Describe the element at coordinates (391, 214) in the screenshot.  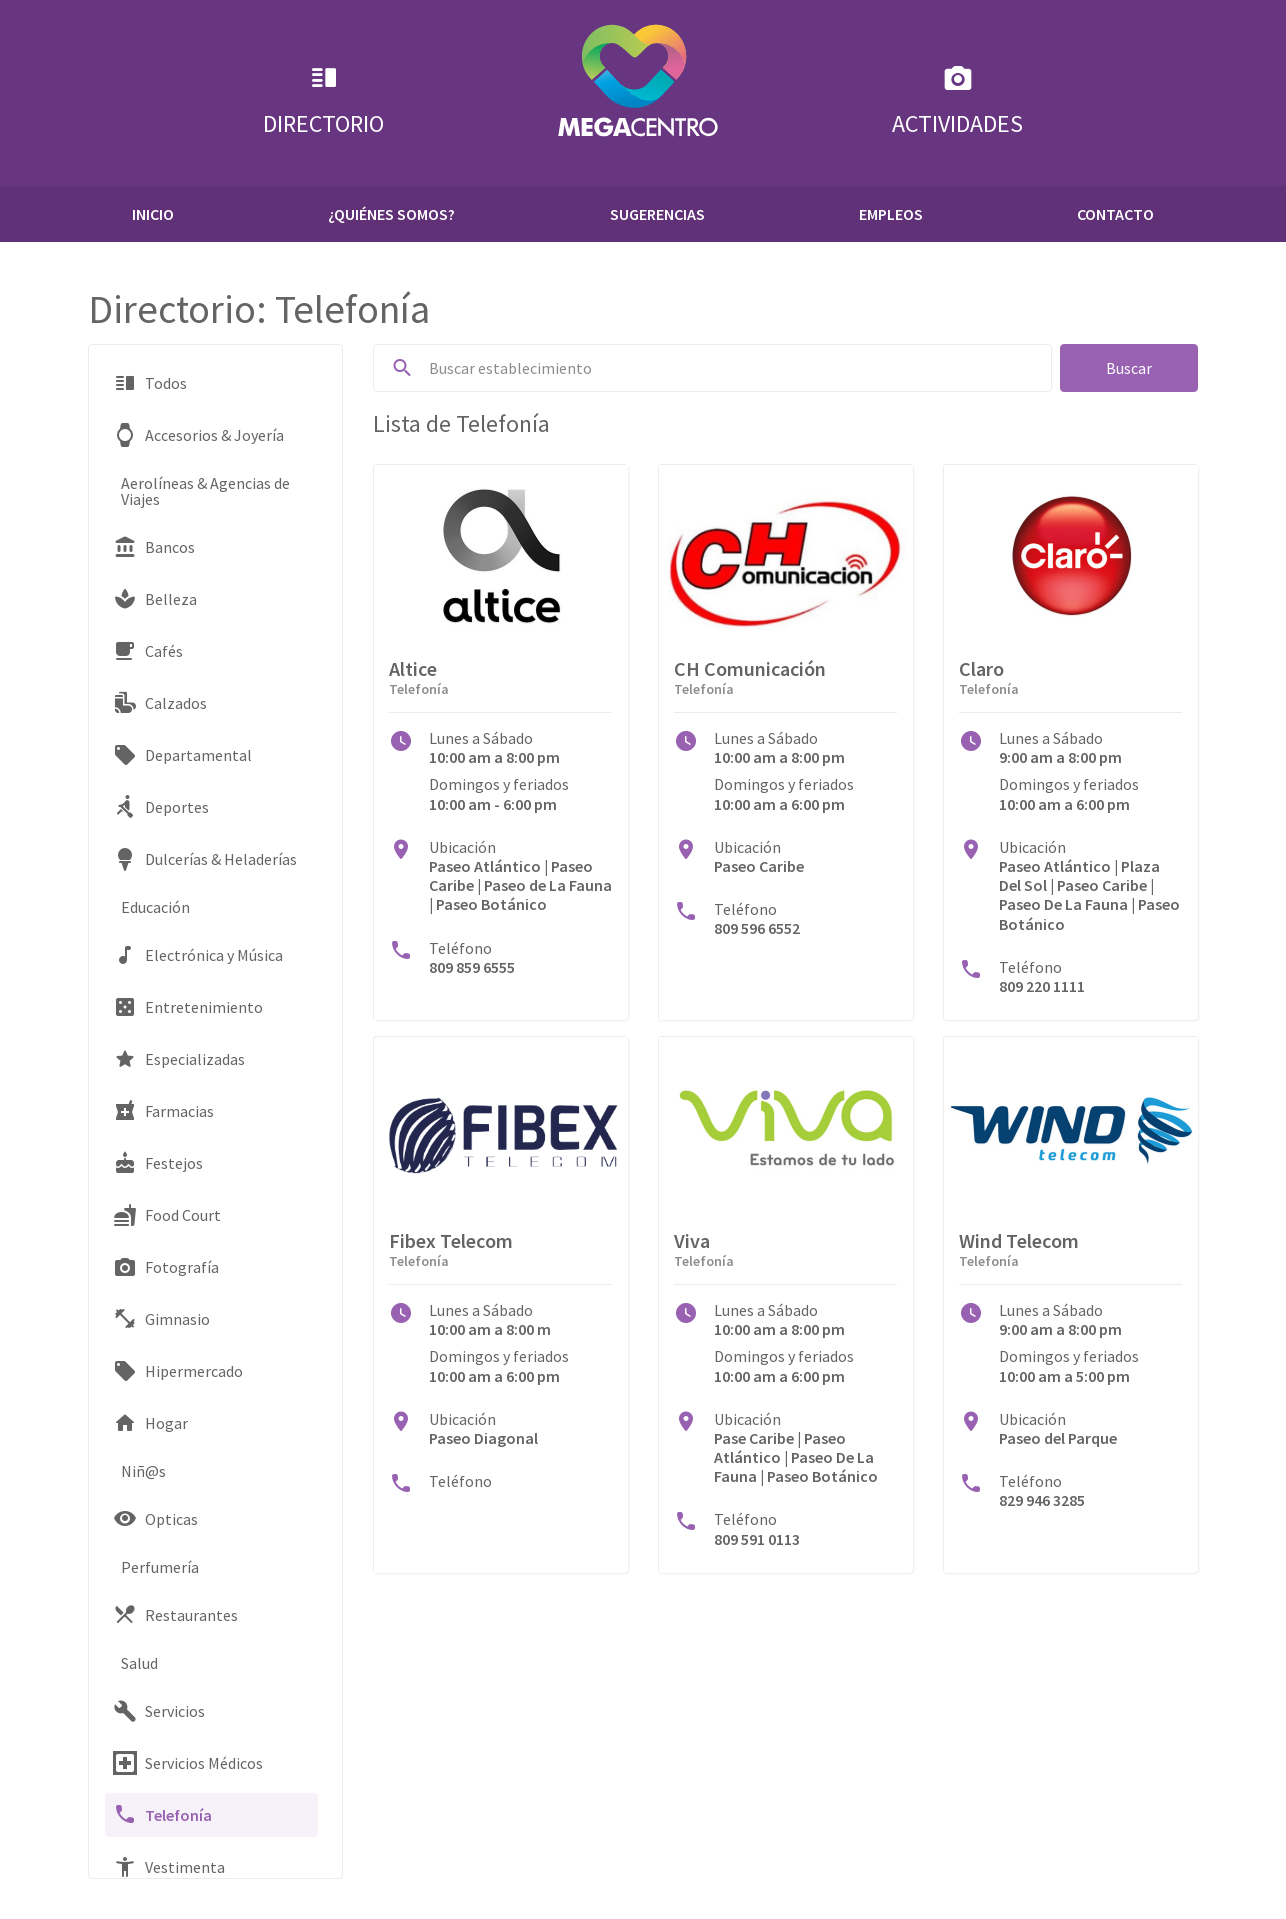
I see `¿Quiénes Somos?` at that location.